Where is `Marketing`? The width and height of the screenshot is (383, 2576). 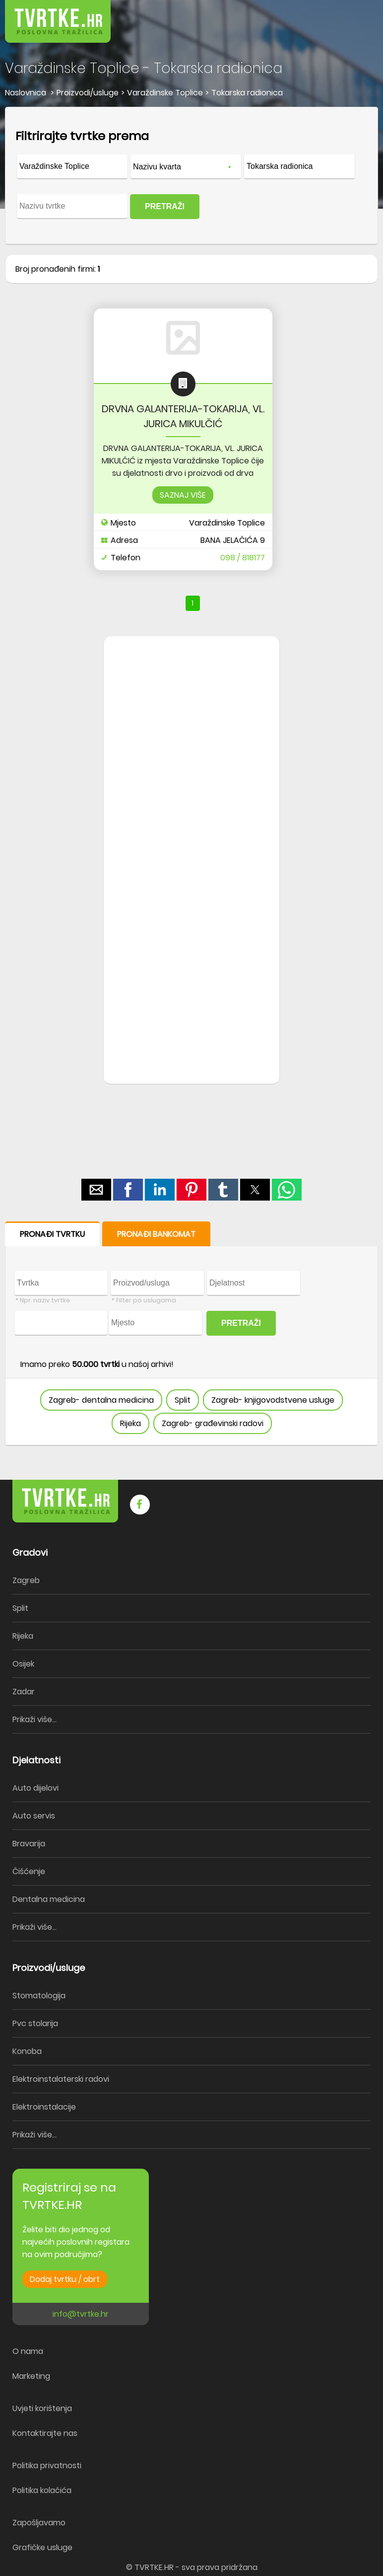
Marketing is located at coordinates (31, 2376).